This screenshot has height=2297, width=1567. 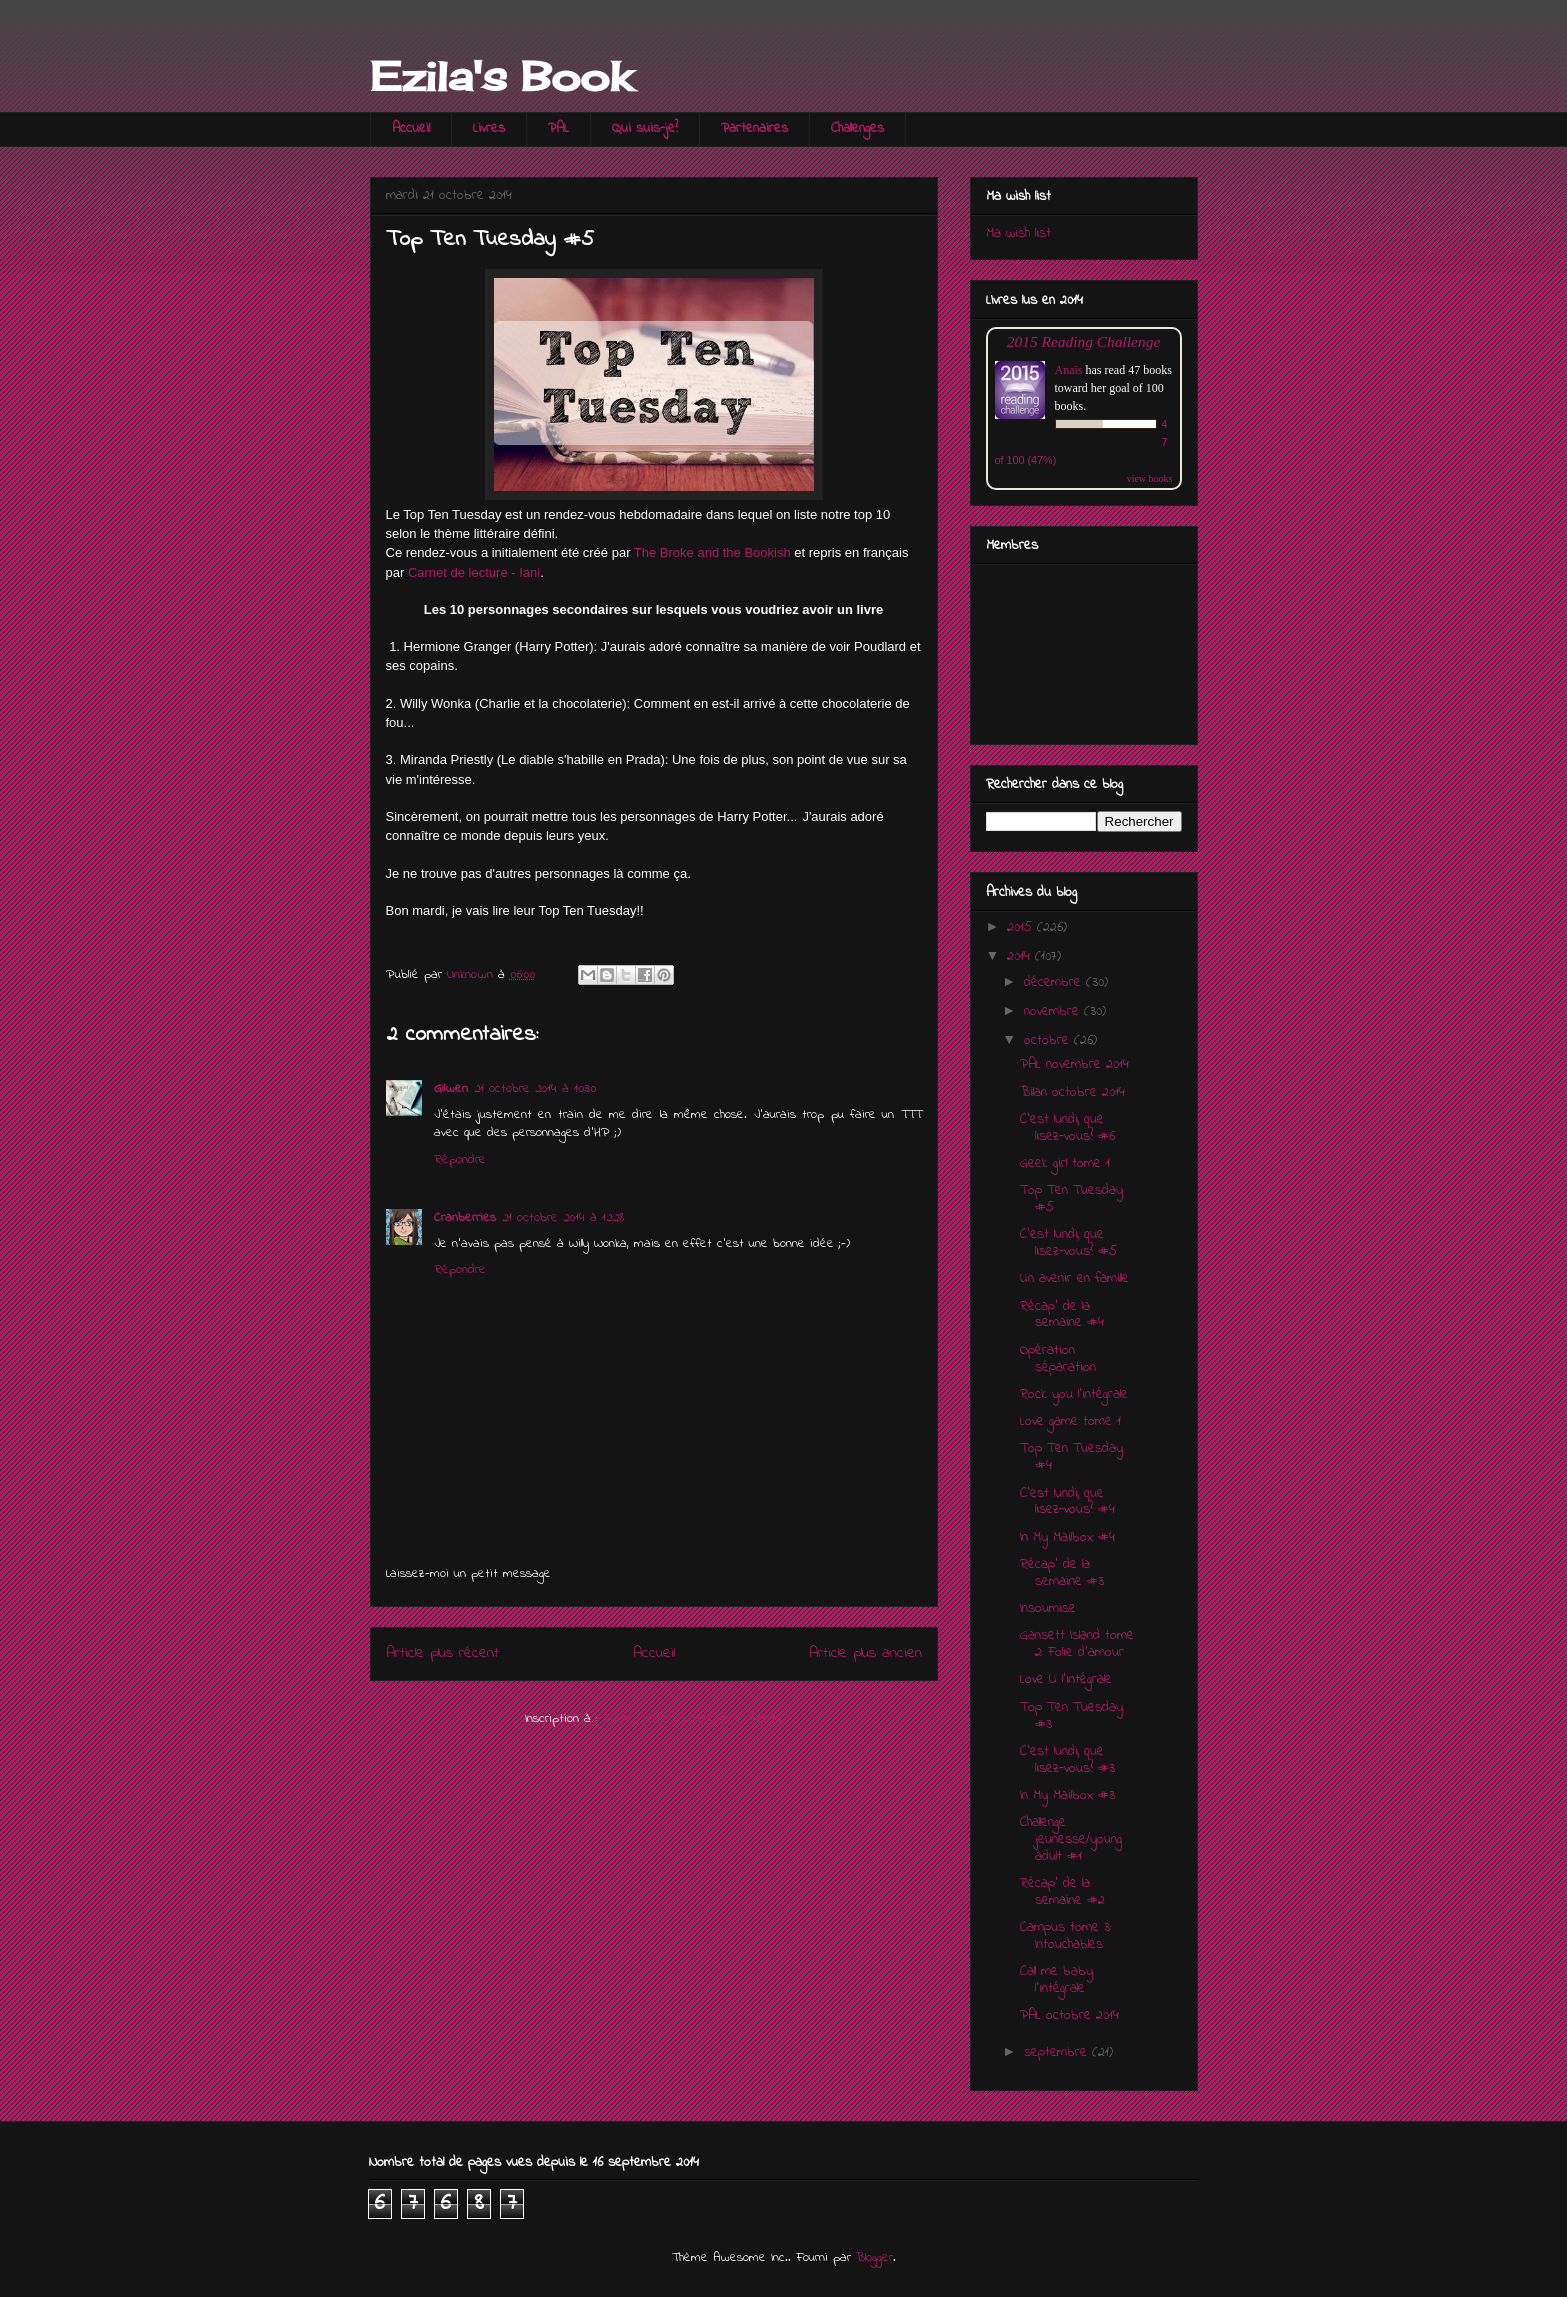 What do you see at coordinates (1074, 1064) in the screenshot?
I see `PAL novembre 2014` at bounding box center [1074, 1064].